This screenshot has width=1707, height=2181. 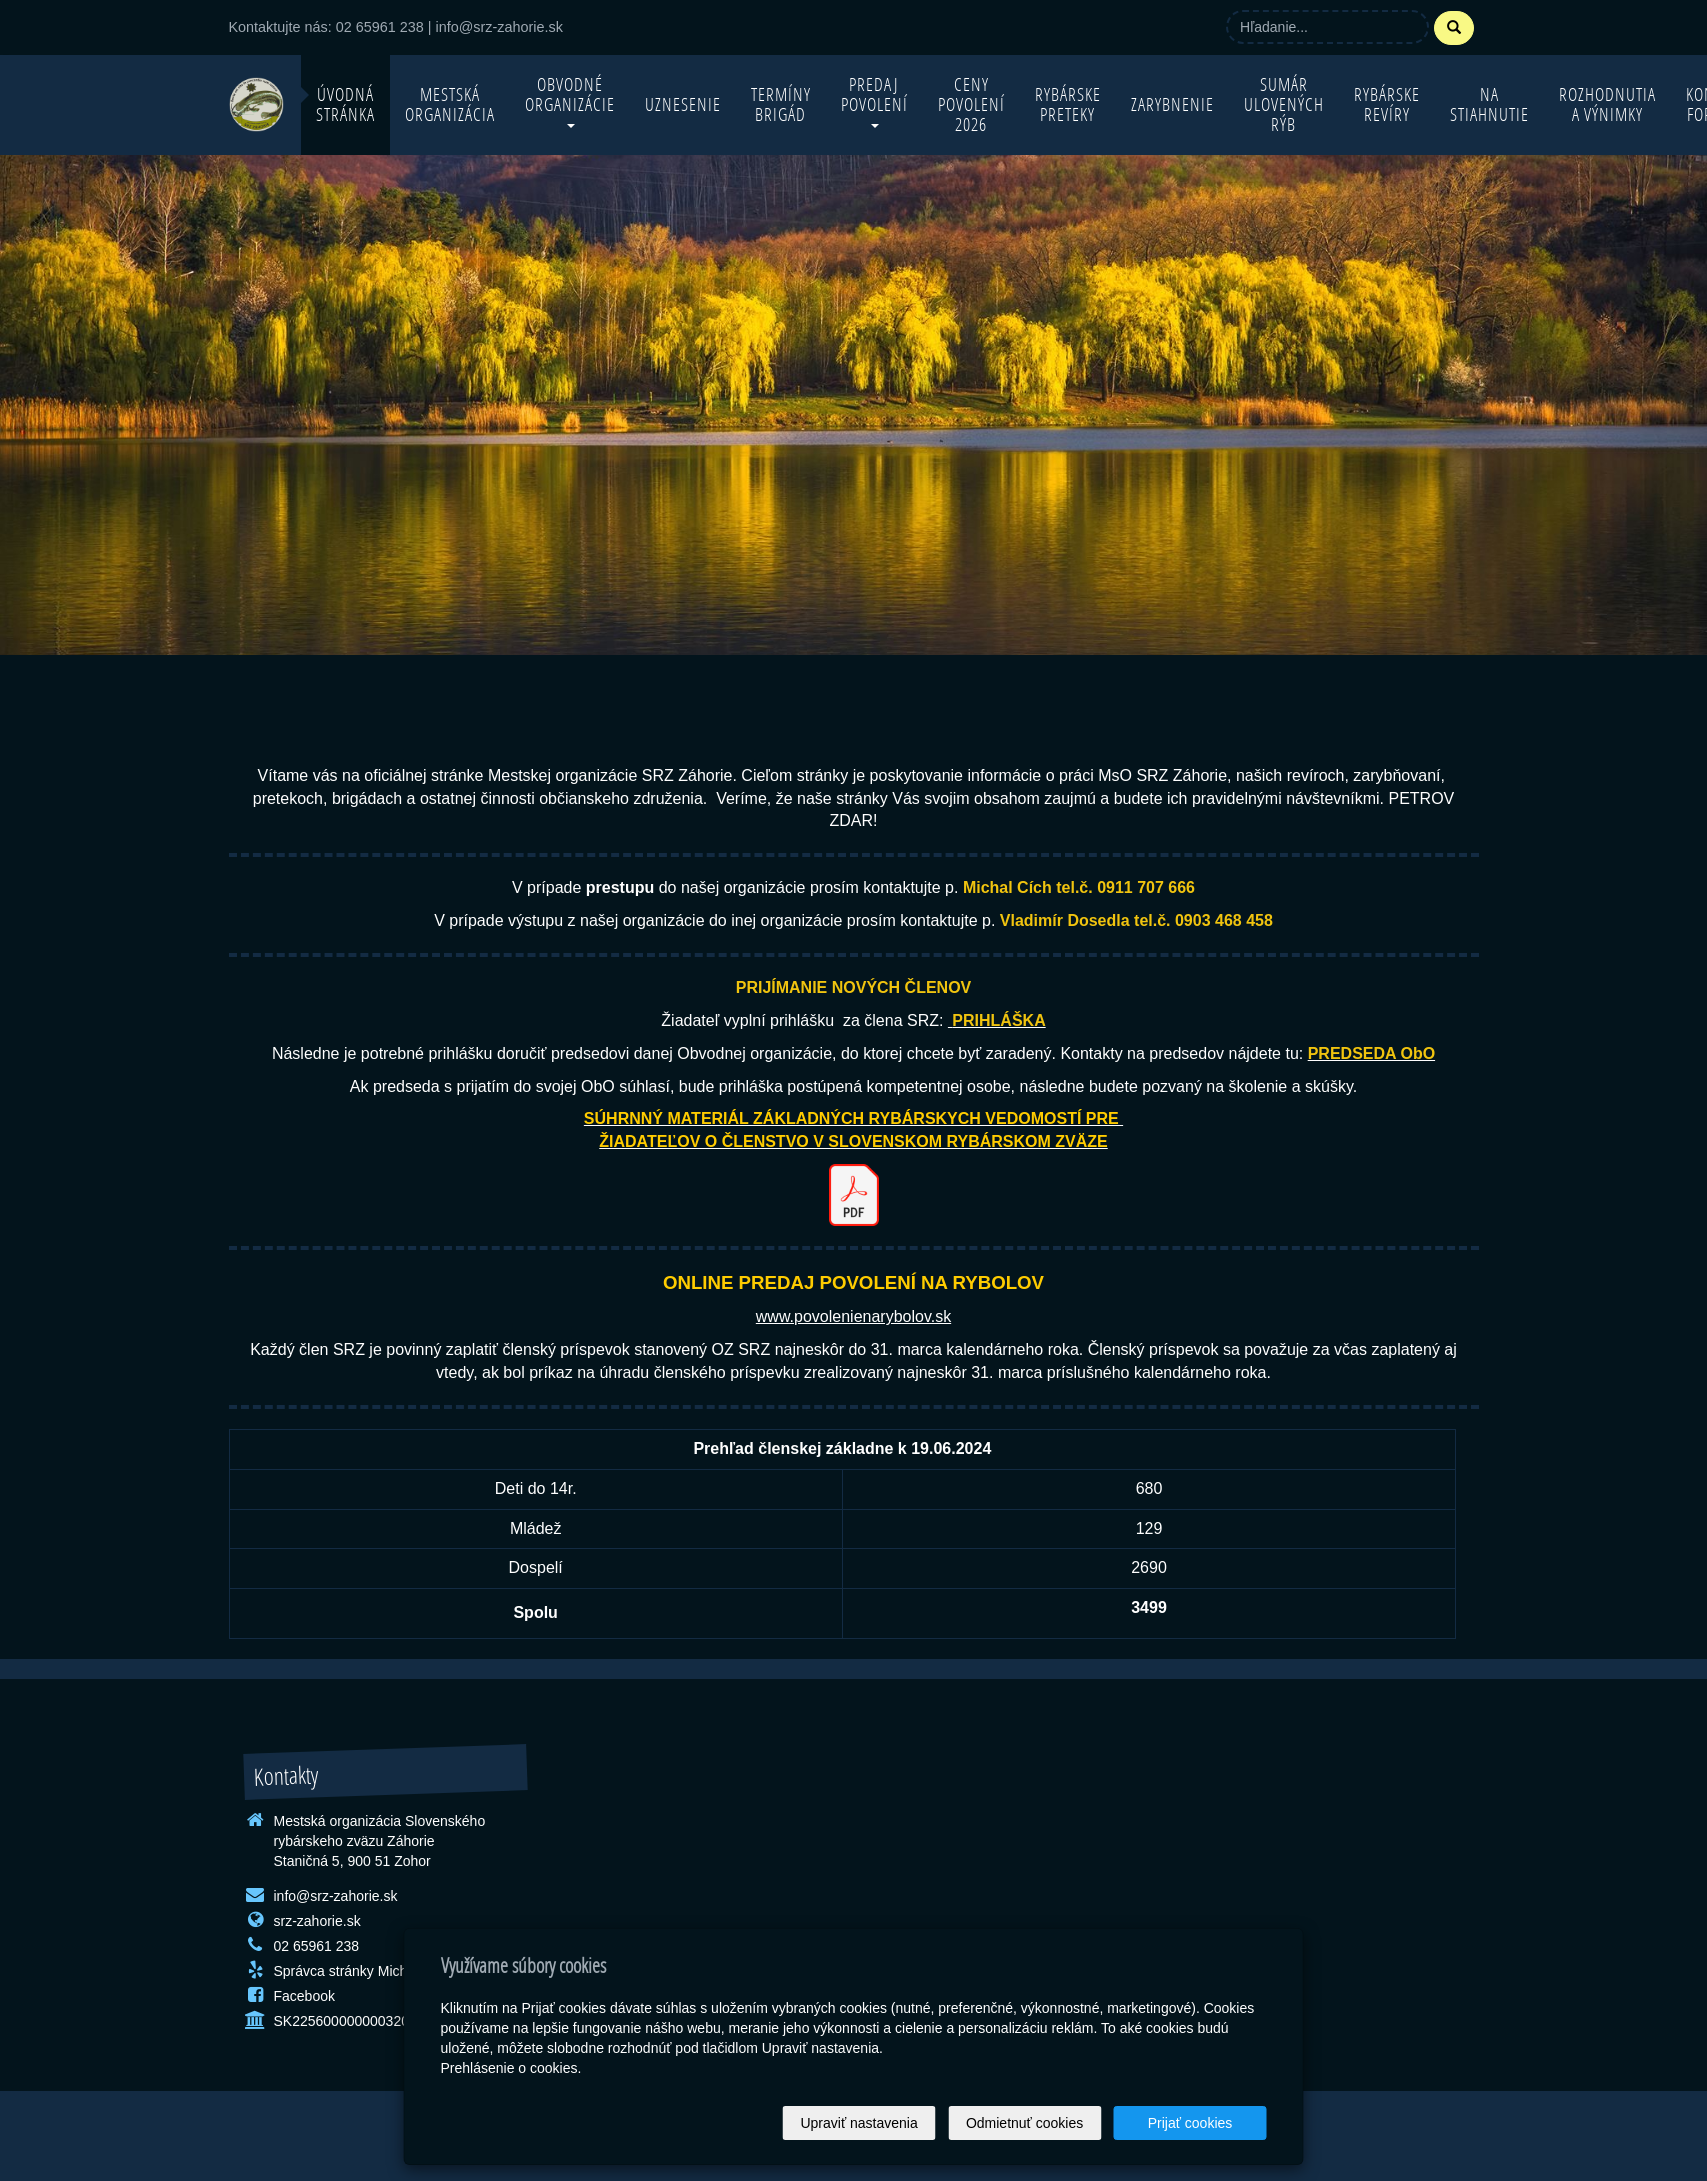 What do you see at coordinates (853, 1316) in the screenshot?
I see `www.povolenienarybolov.sk` at bounding box center [853, 1316].